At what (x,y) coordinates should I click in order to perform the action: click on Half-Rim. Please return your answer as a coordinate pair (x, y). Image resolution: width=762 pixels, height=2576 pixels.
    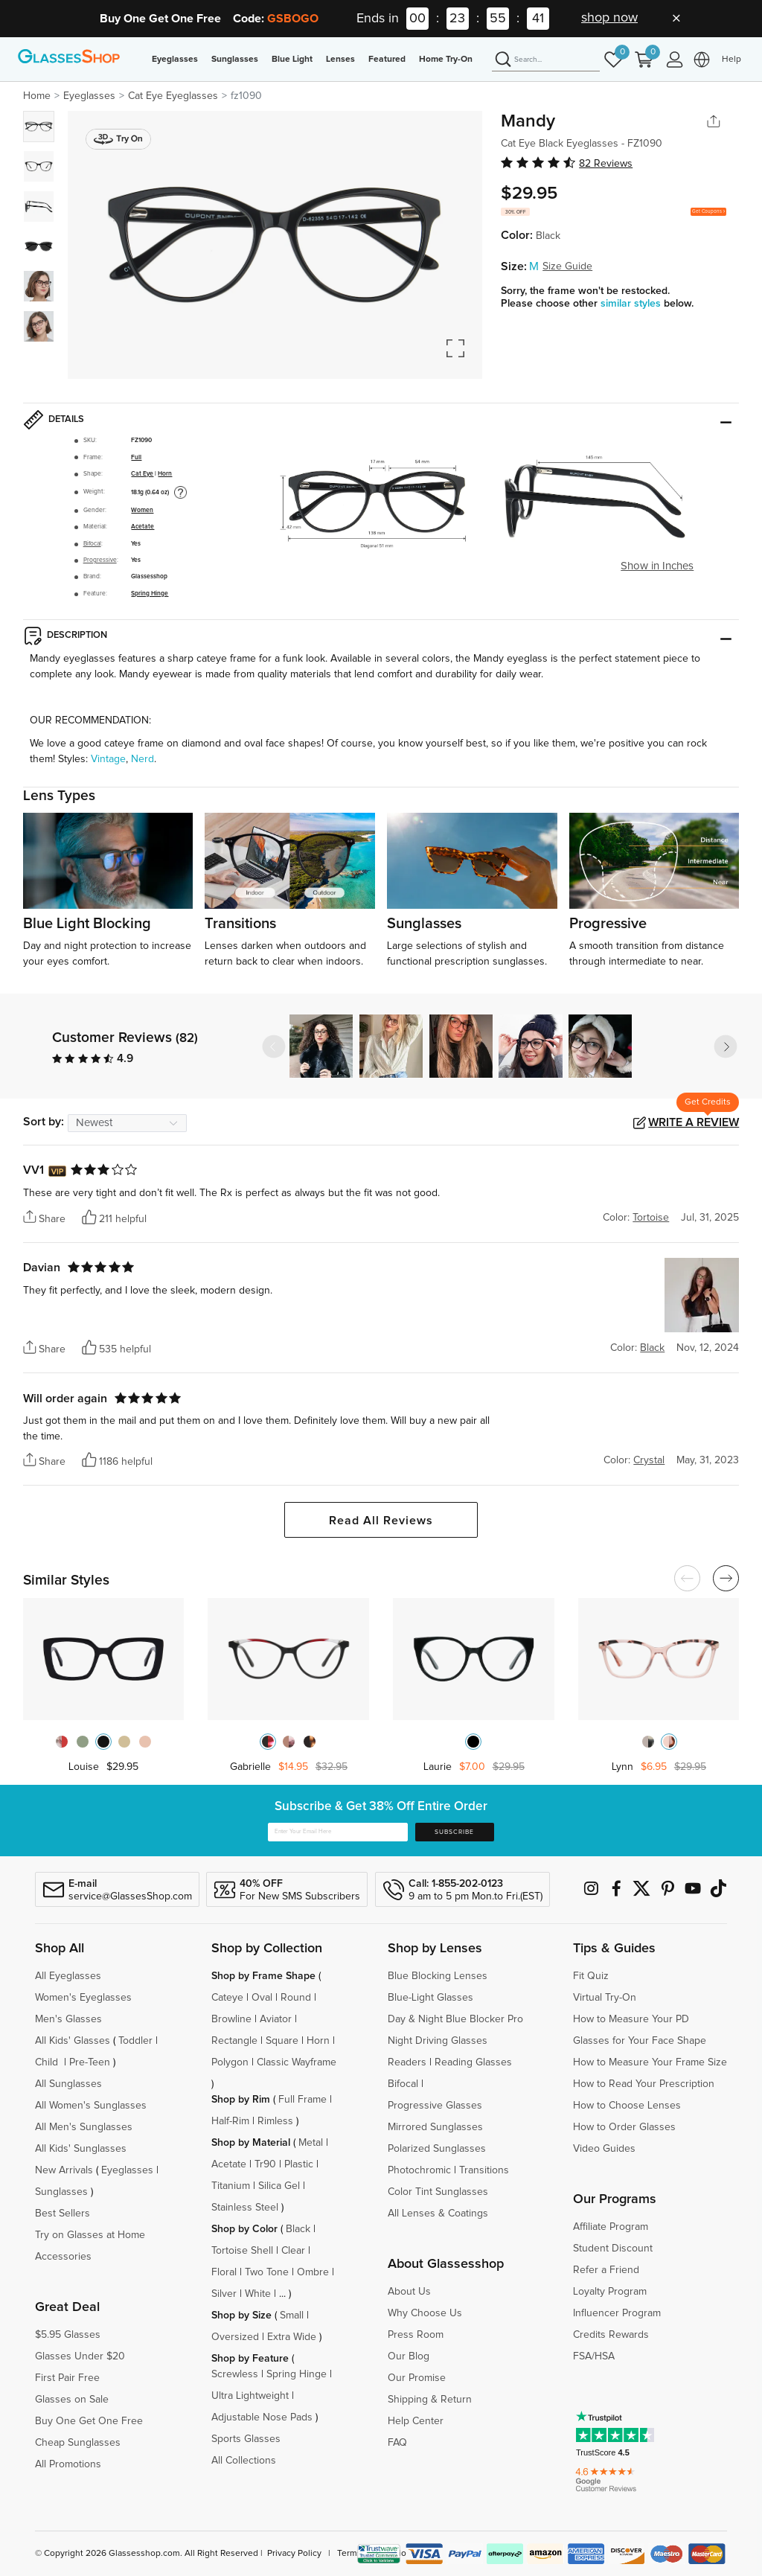
    Looking at the image, I should click on (230, 2121).